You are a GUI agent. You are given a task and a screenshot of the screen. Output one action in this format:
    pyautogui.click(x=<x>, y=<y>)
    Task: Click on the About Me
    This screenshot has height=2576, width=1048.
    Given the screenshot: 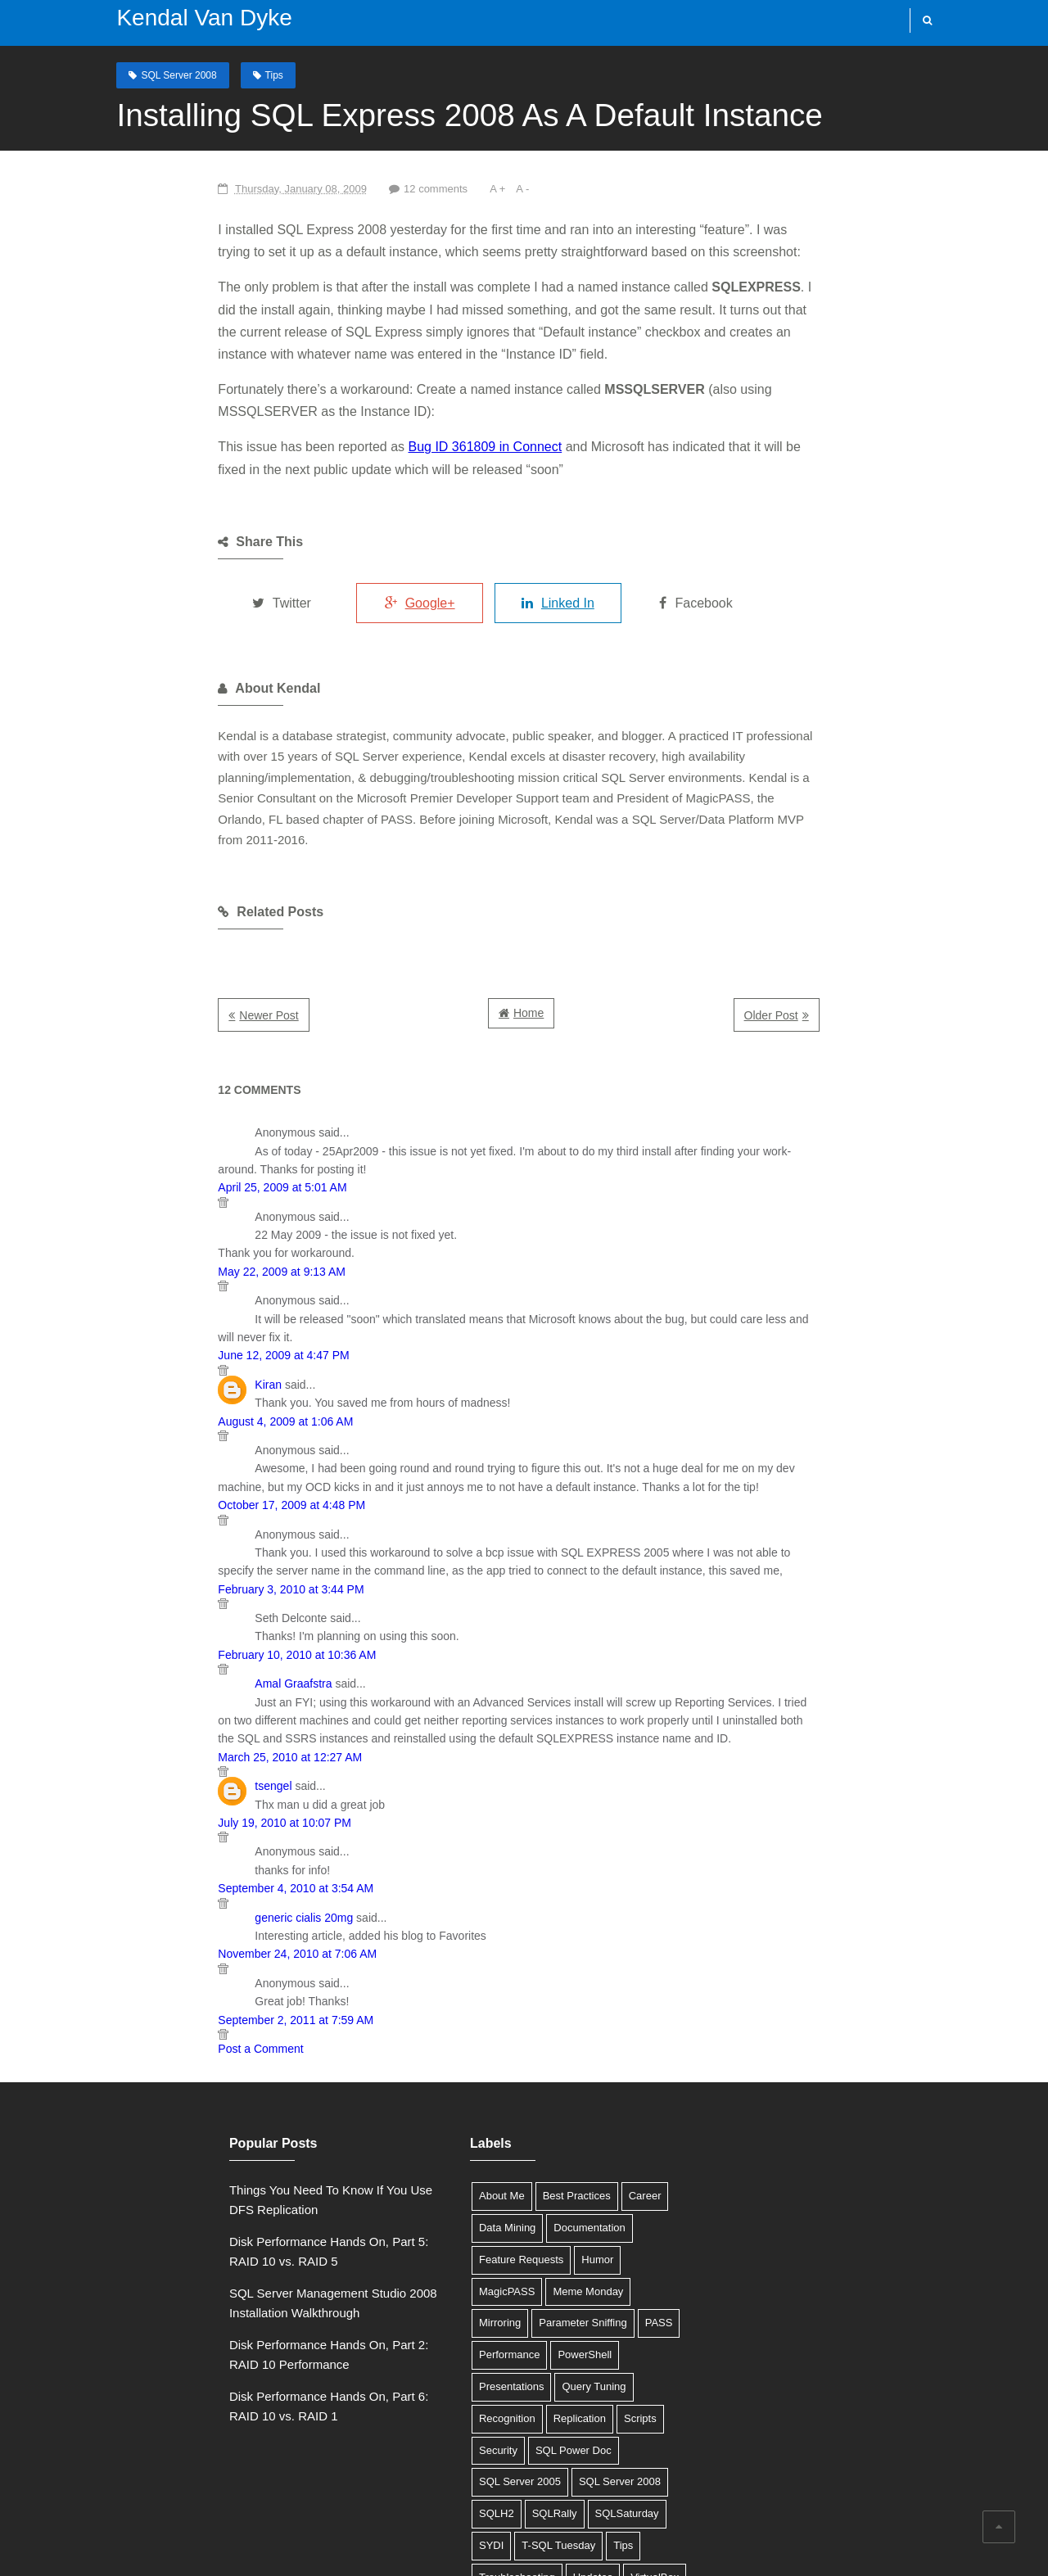 What is the action you would take?
    pyautogui.click(x=419, y=2054)
    